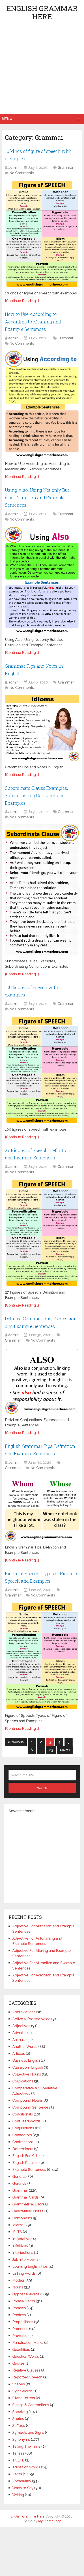 The width and height of the screenshot is (84, 2576). What do you see at coordinates (18, 2419) in the screenshot?
I see `Stories` at bounding box center [18, 2419].